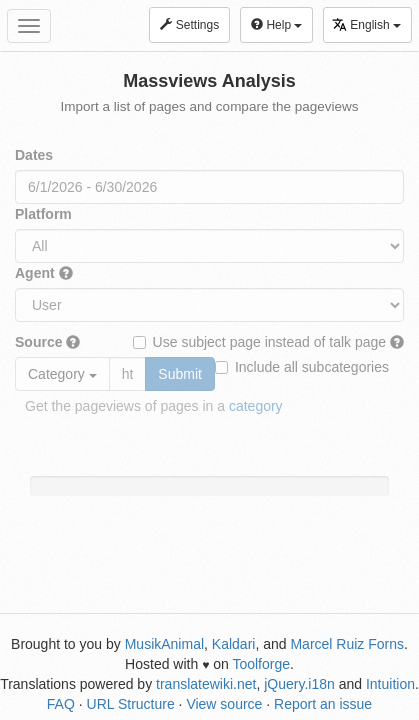  What do you see at coordinates (61, 704) in the screenshot?
I see `FAQ` at bounding box center [61, 704].